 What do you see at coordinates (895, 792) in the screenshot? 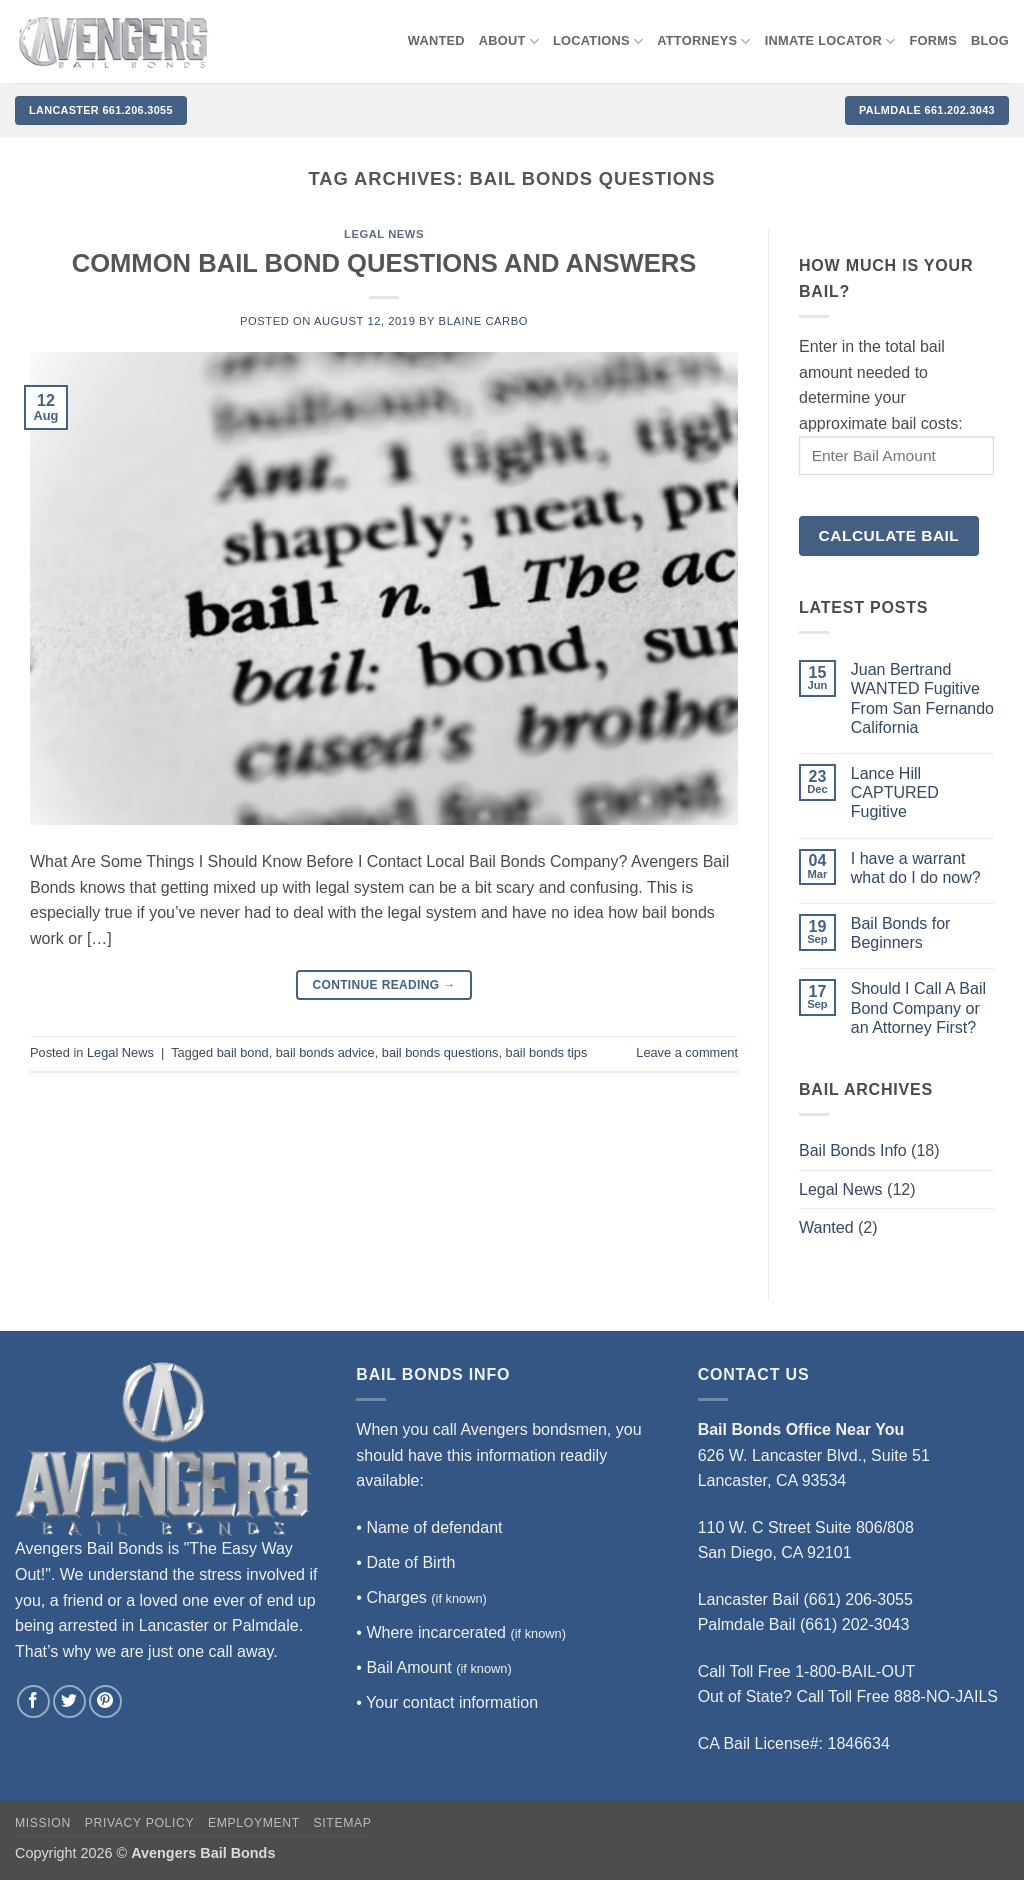
I see `Lance Hill CAPTURED Fugitive` at bounding box center [895, 792].